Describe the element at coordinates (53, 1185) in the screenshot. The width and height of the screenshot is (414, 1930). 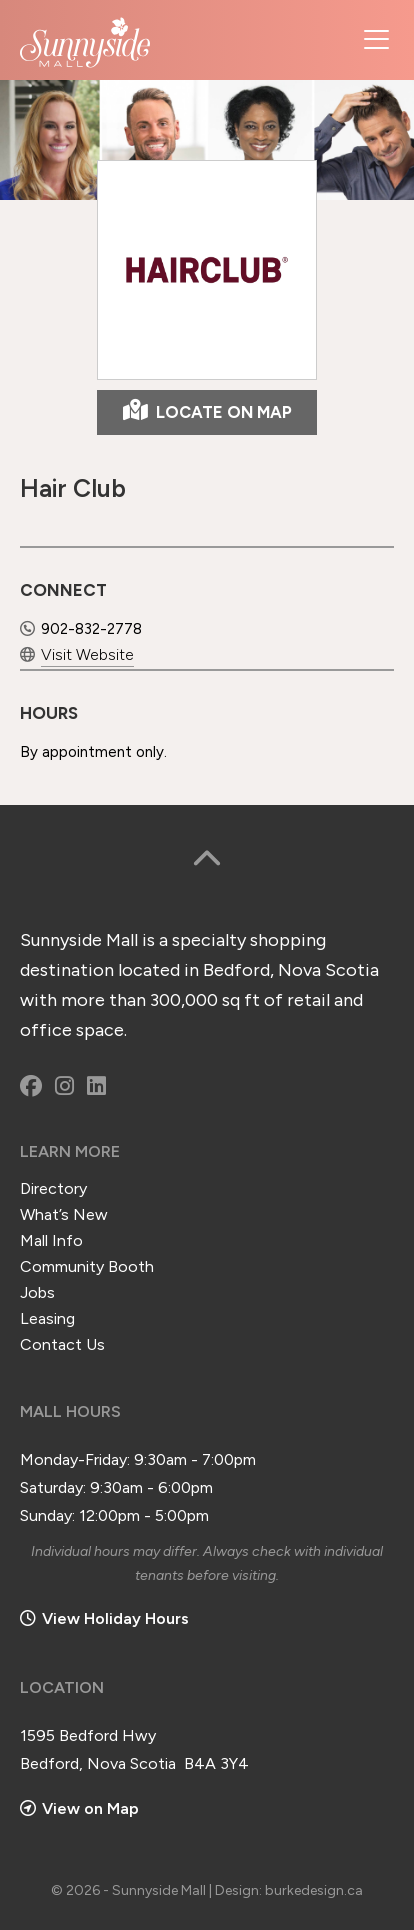
I see `Directory` at that location.